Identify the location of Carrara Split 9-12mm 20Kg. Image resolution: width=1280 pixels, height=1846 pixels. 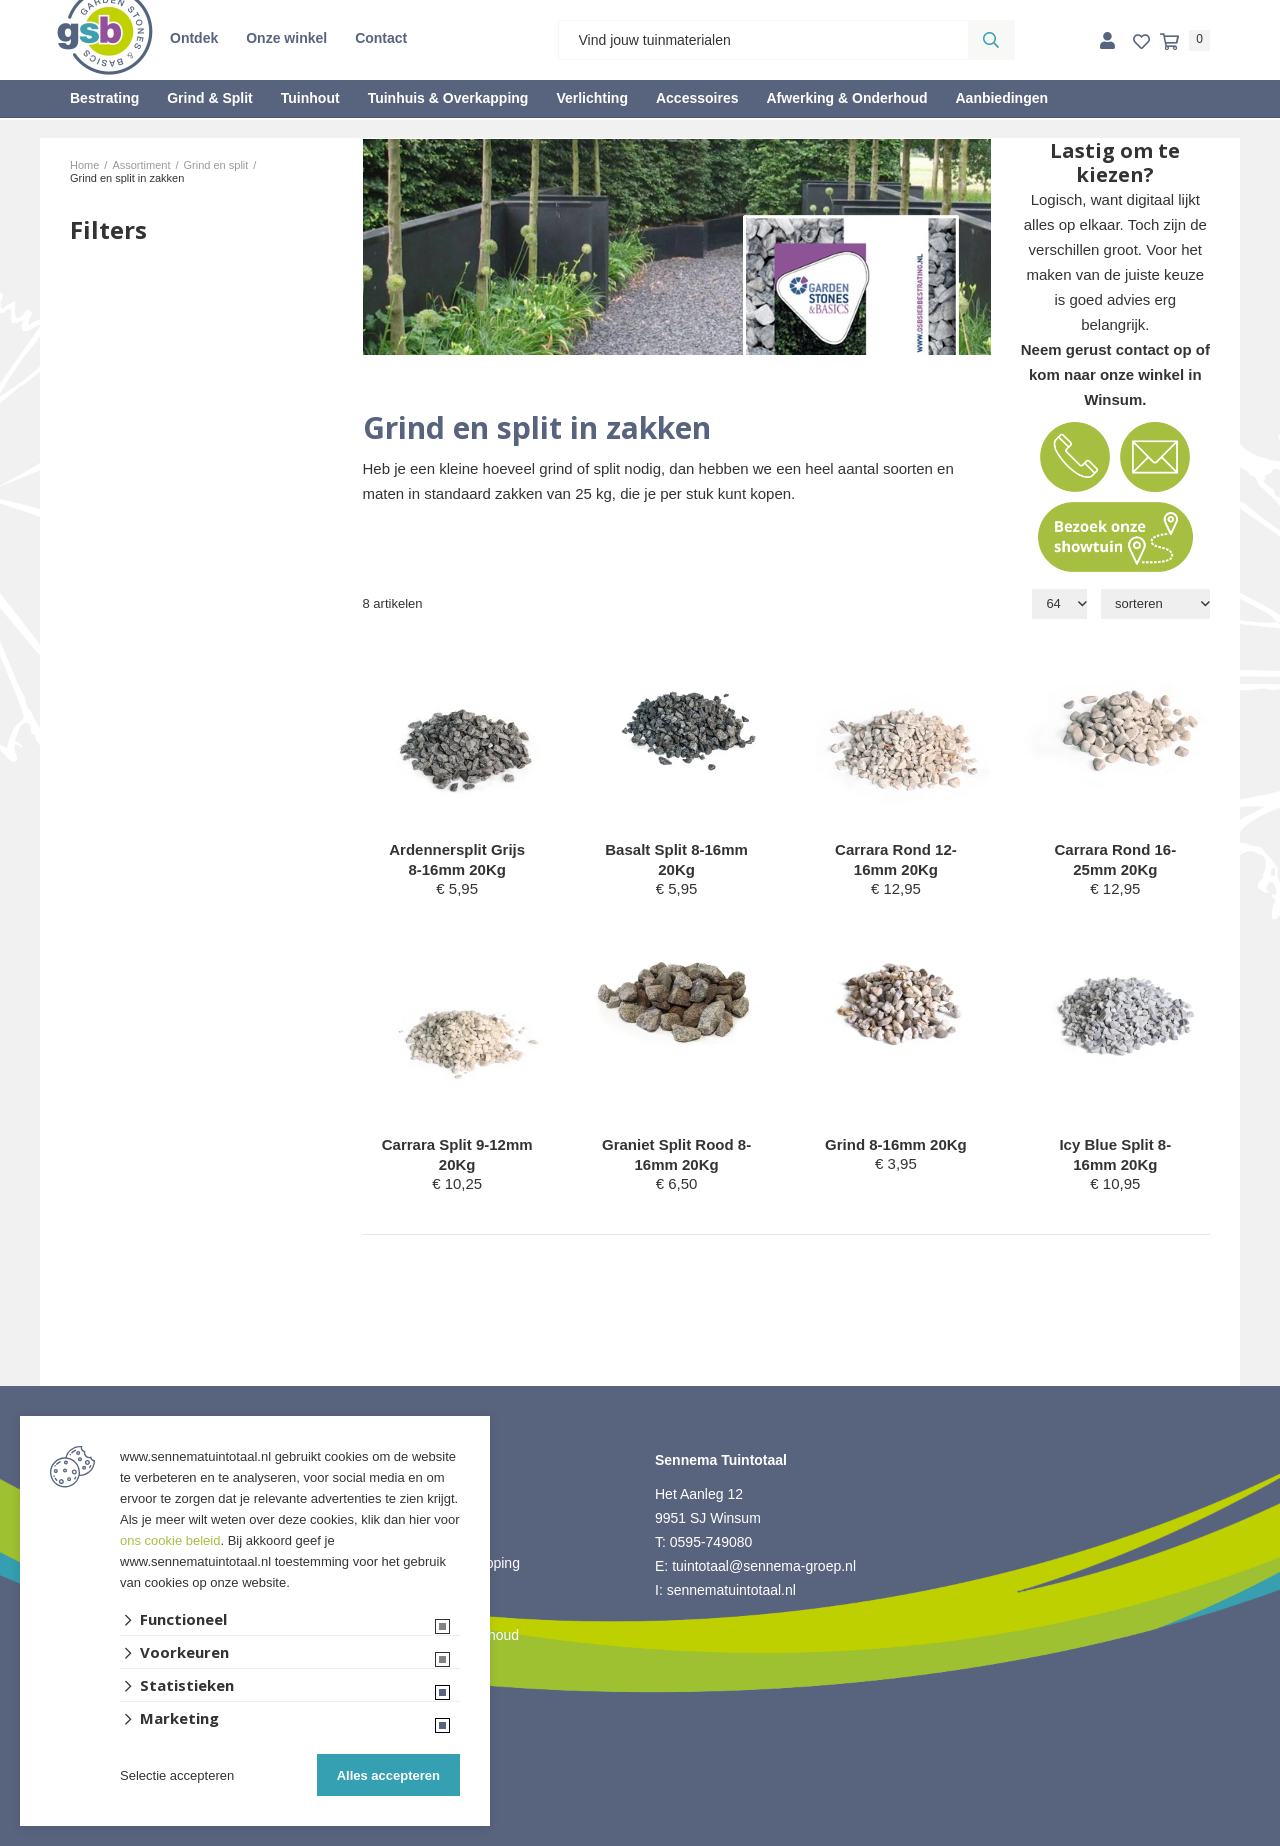
(457, 1154).